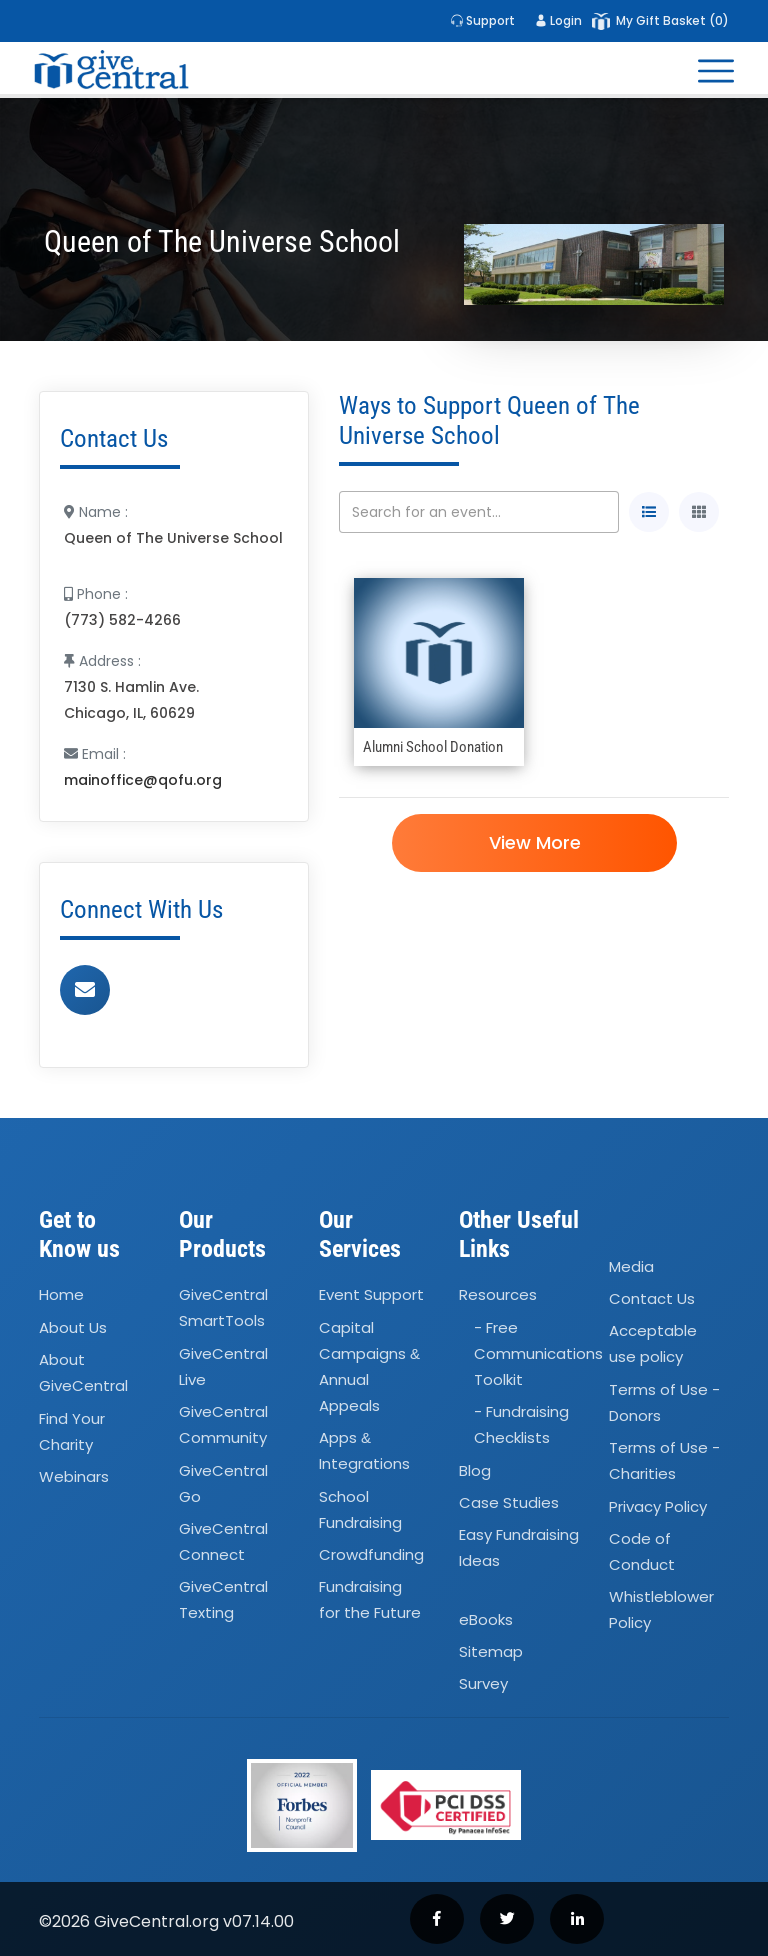  What do you see at coordinates (631, 1266) in the screenshot?
I see `Media` at bounding box center [631, 1266].